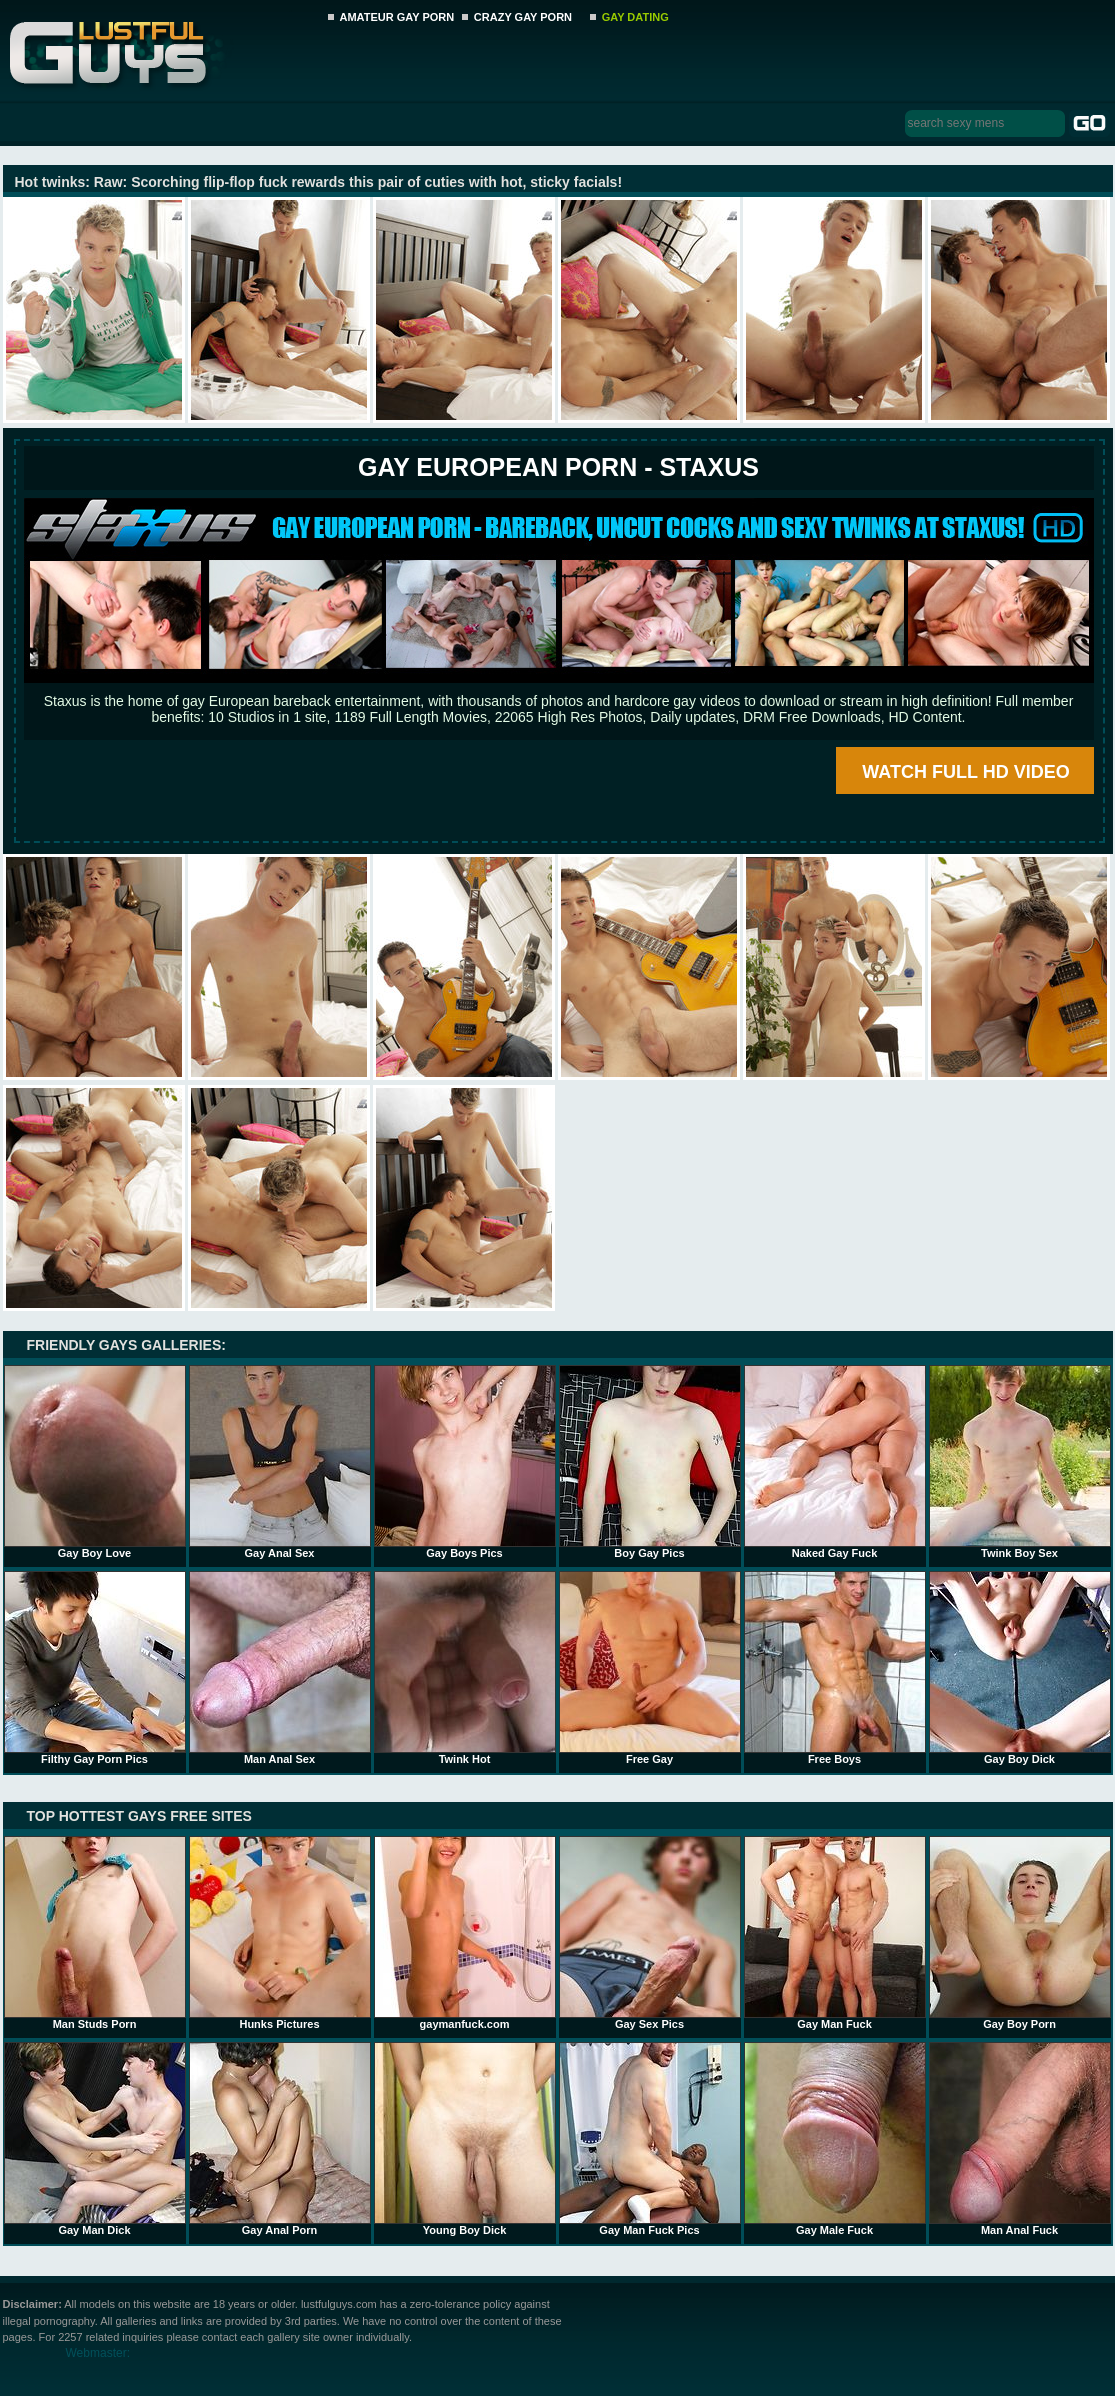  I want to click on Filthy Gay Porn Pics, so click(95, 1668).